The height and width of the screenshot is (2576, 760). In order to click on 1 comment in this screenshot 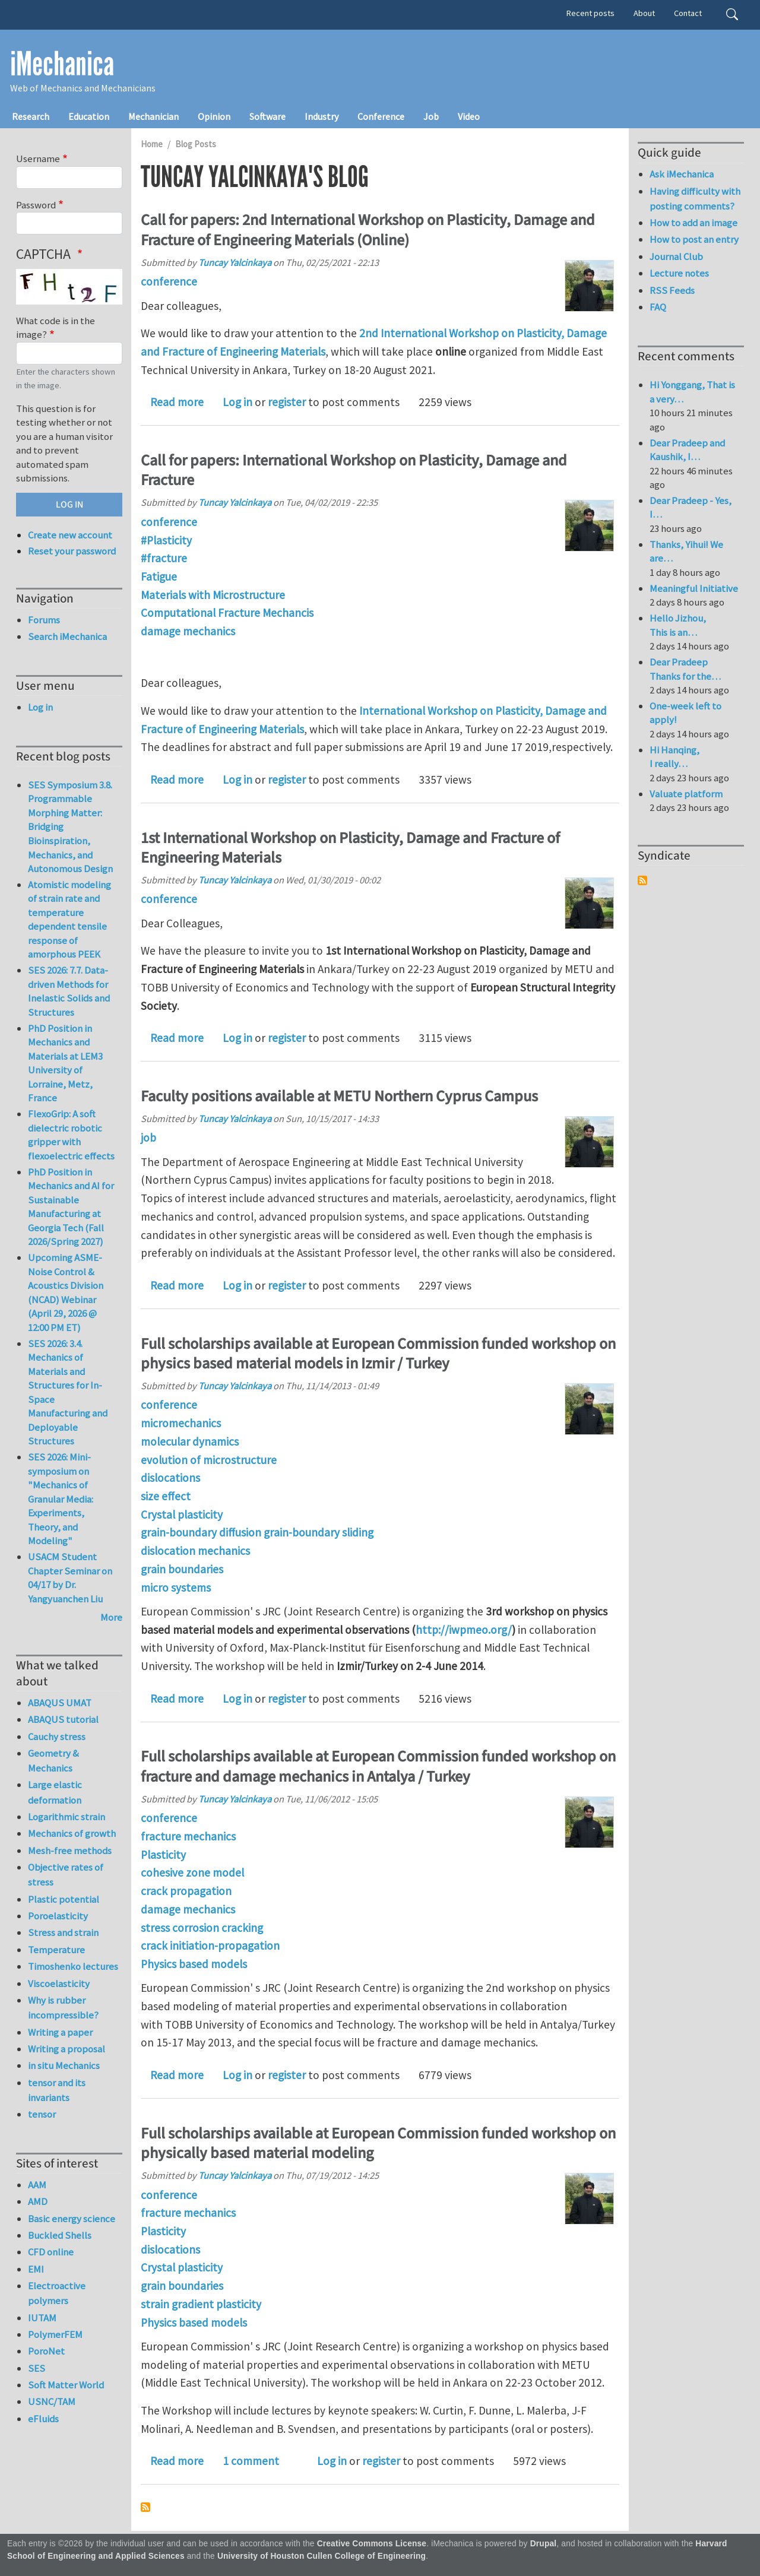, I will do `click(251, 2461)`.